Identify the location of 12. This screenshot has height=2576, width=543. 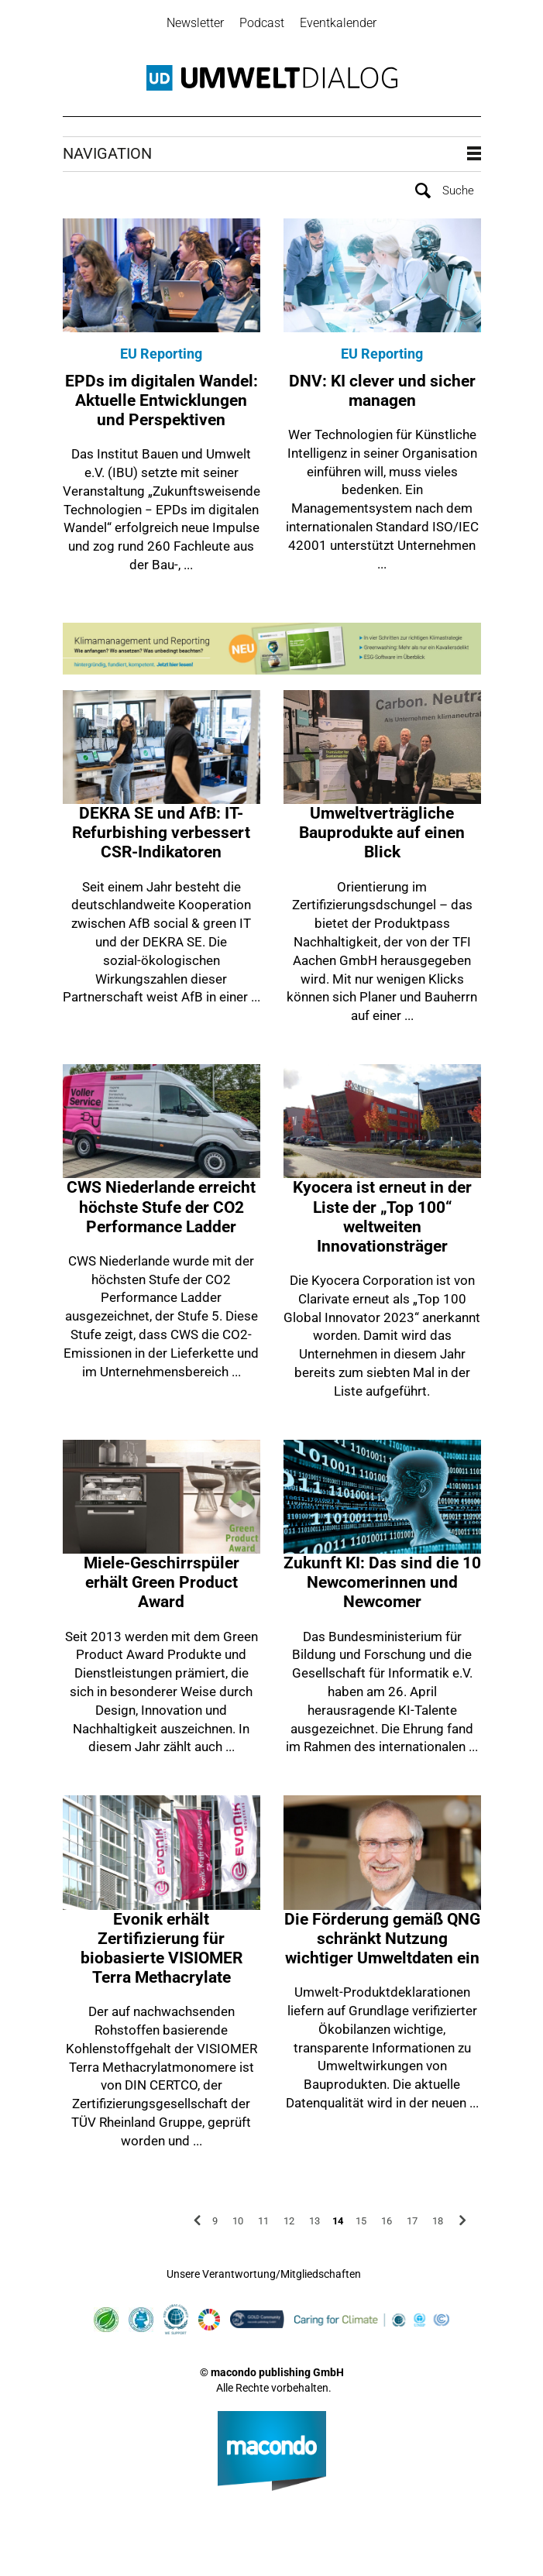
(289, 2216).